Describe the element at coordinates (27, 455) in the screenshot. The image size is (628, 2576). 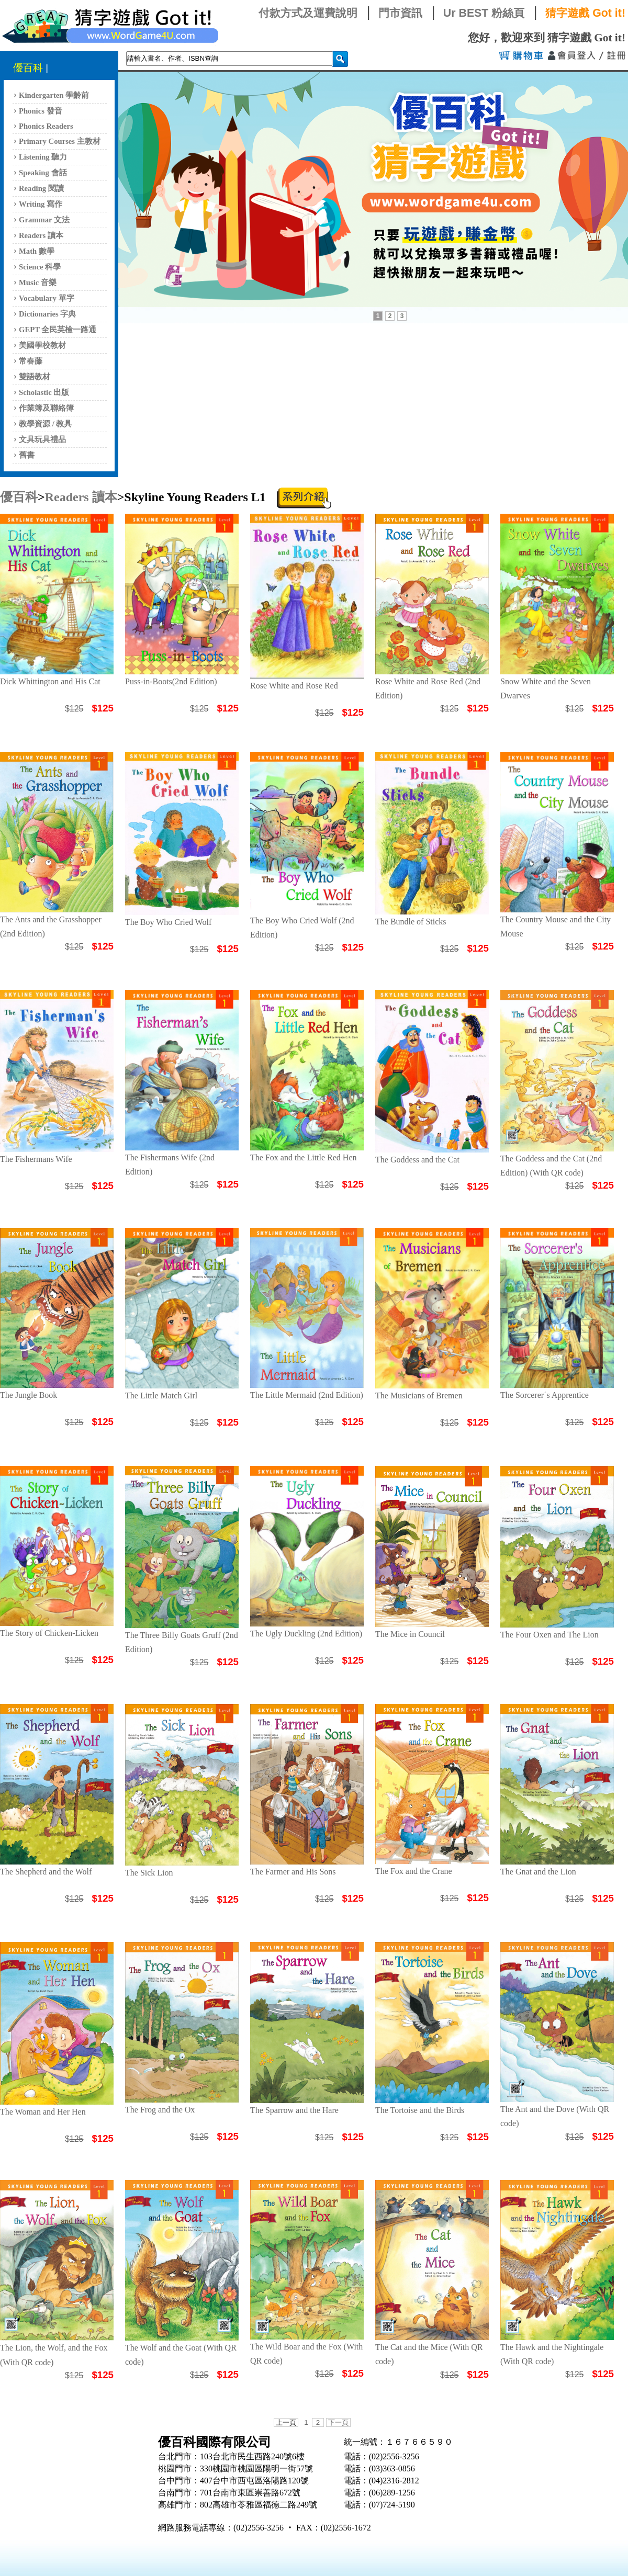
I see `舊書` at that location.